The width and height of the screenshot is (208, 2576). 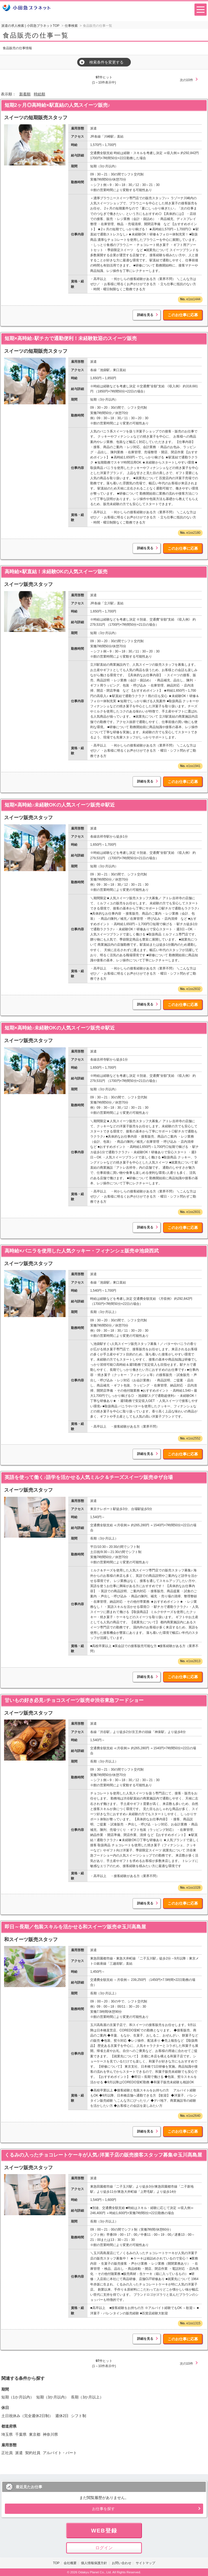 I want to click on 次の10件, so click(x=186, y=80).